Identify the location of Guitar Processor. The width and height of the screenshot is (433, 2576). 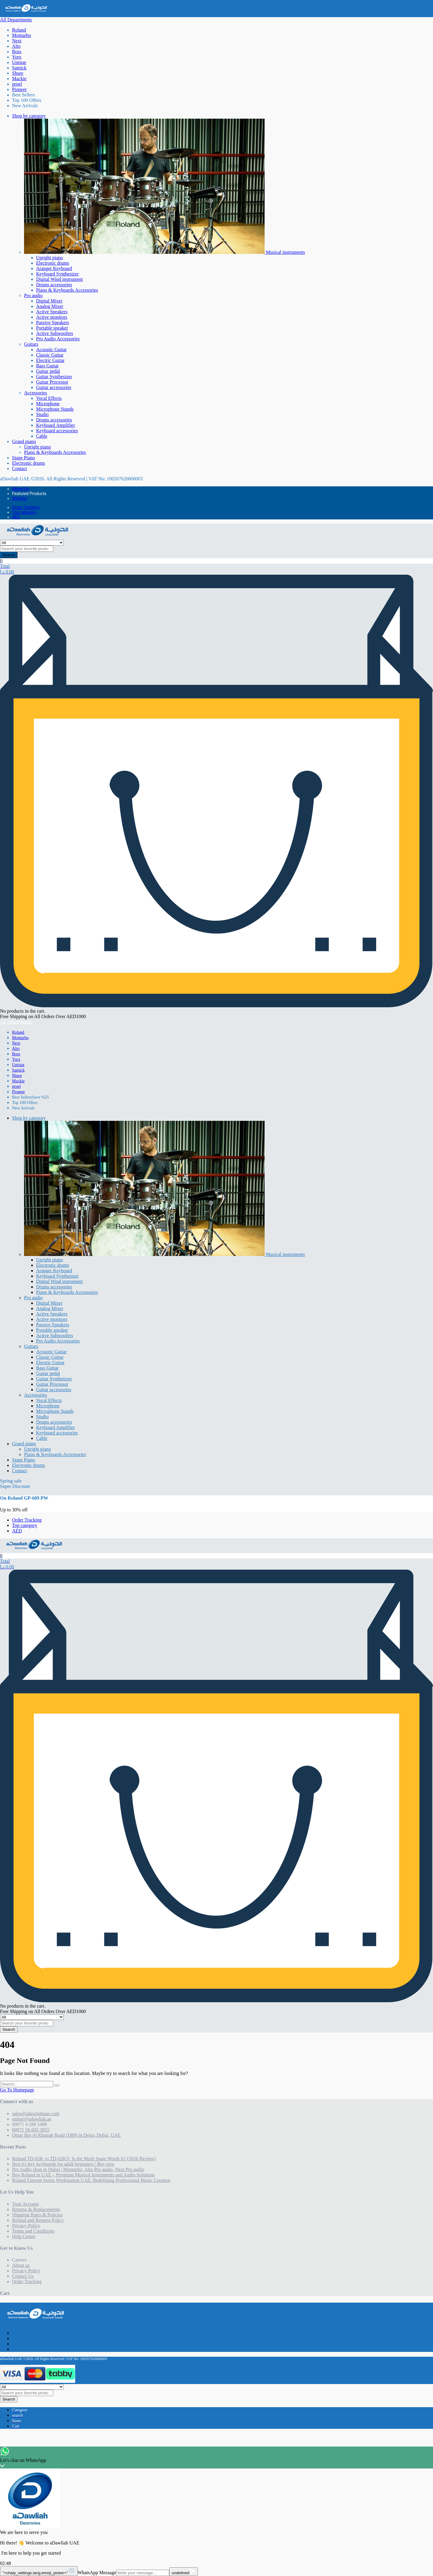
(52, 382).